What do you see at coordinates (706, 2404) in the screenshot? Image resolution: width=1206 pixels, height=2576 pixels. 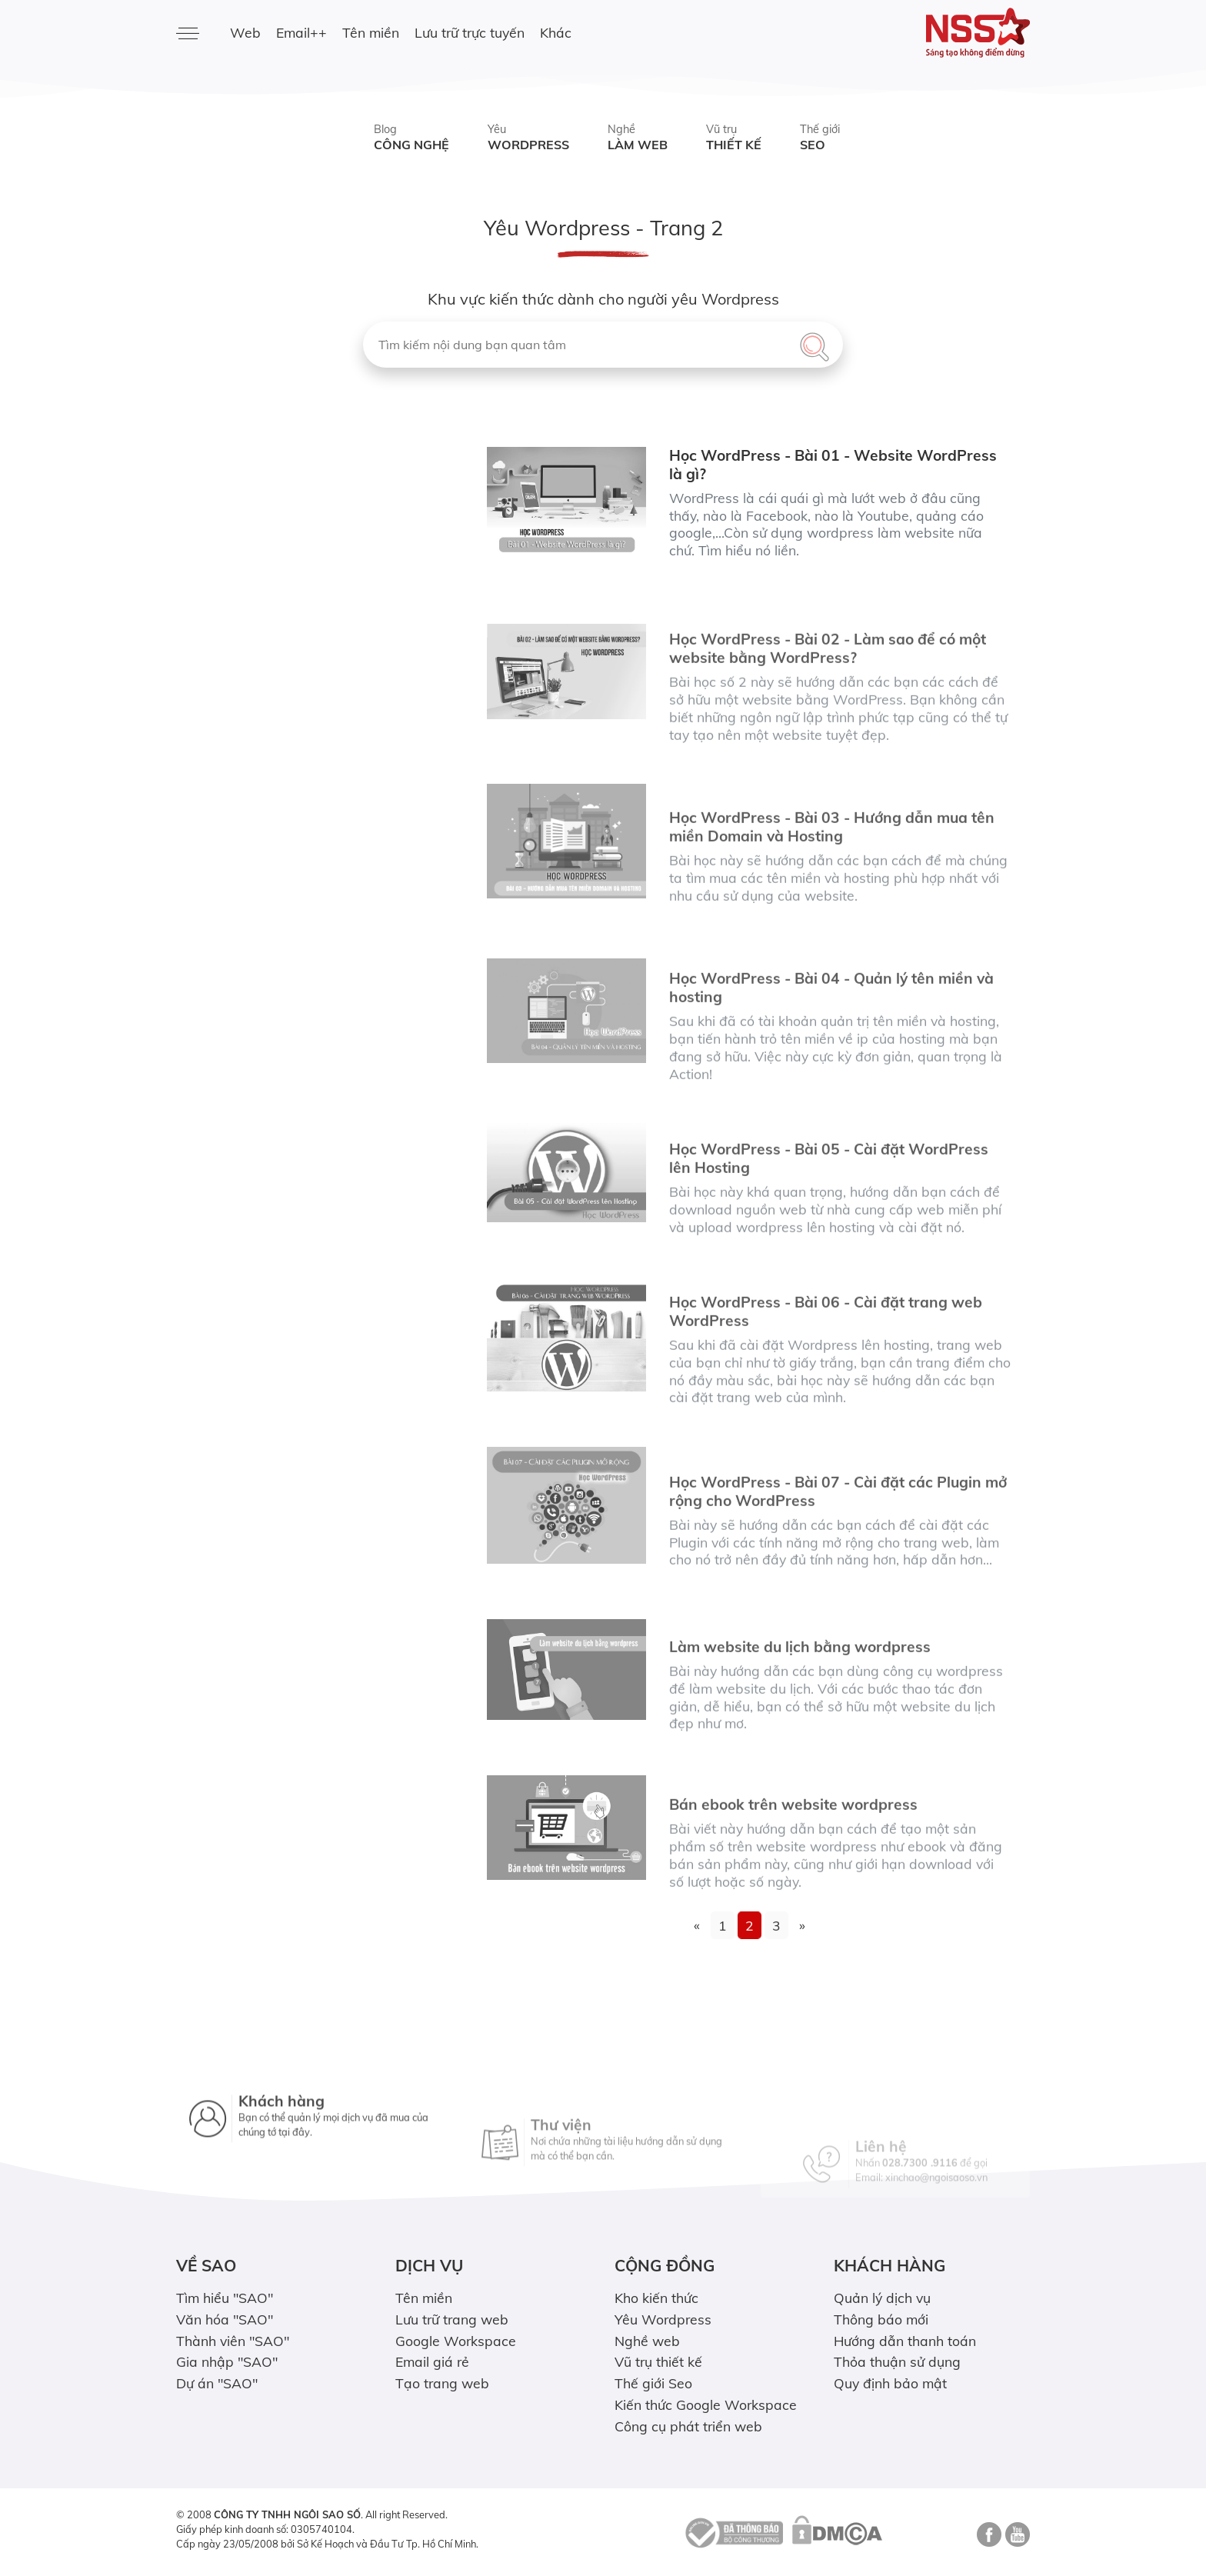 I see `Kiến thức Google Workspace` at bounding box center [706, 2404].